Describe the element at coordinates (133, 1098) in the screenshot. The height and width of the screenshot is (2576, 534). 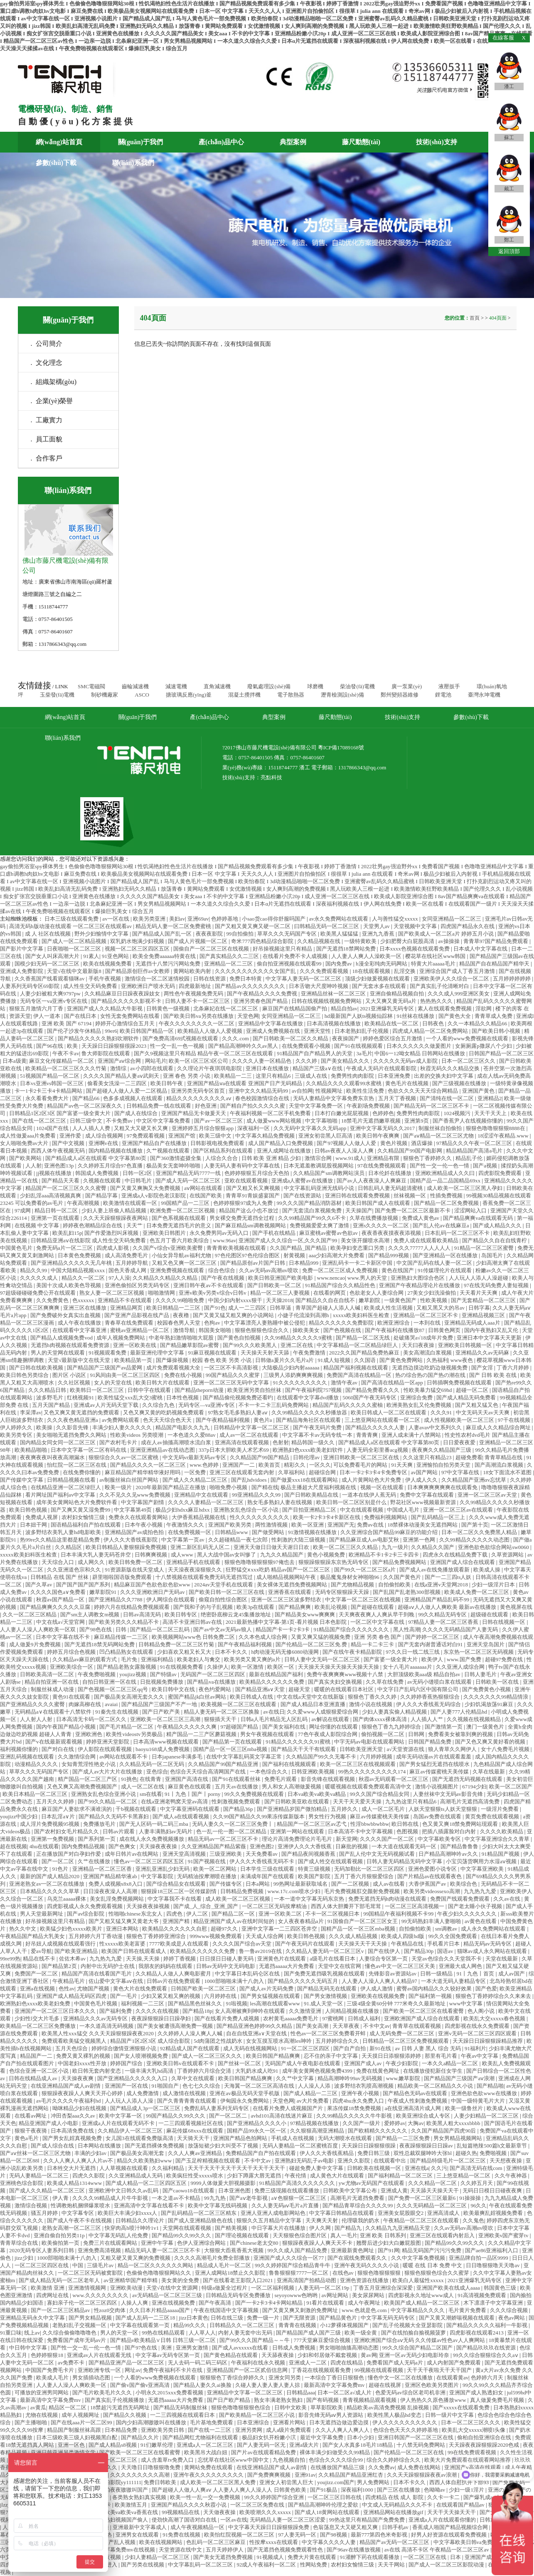
I see `色多多成视频人在线观看` at that location.